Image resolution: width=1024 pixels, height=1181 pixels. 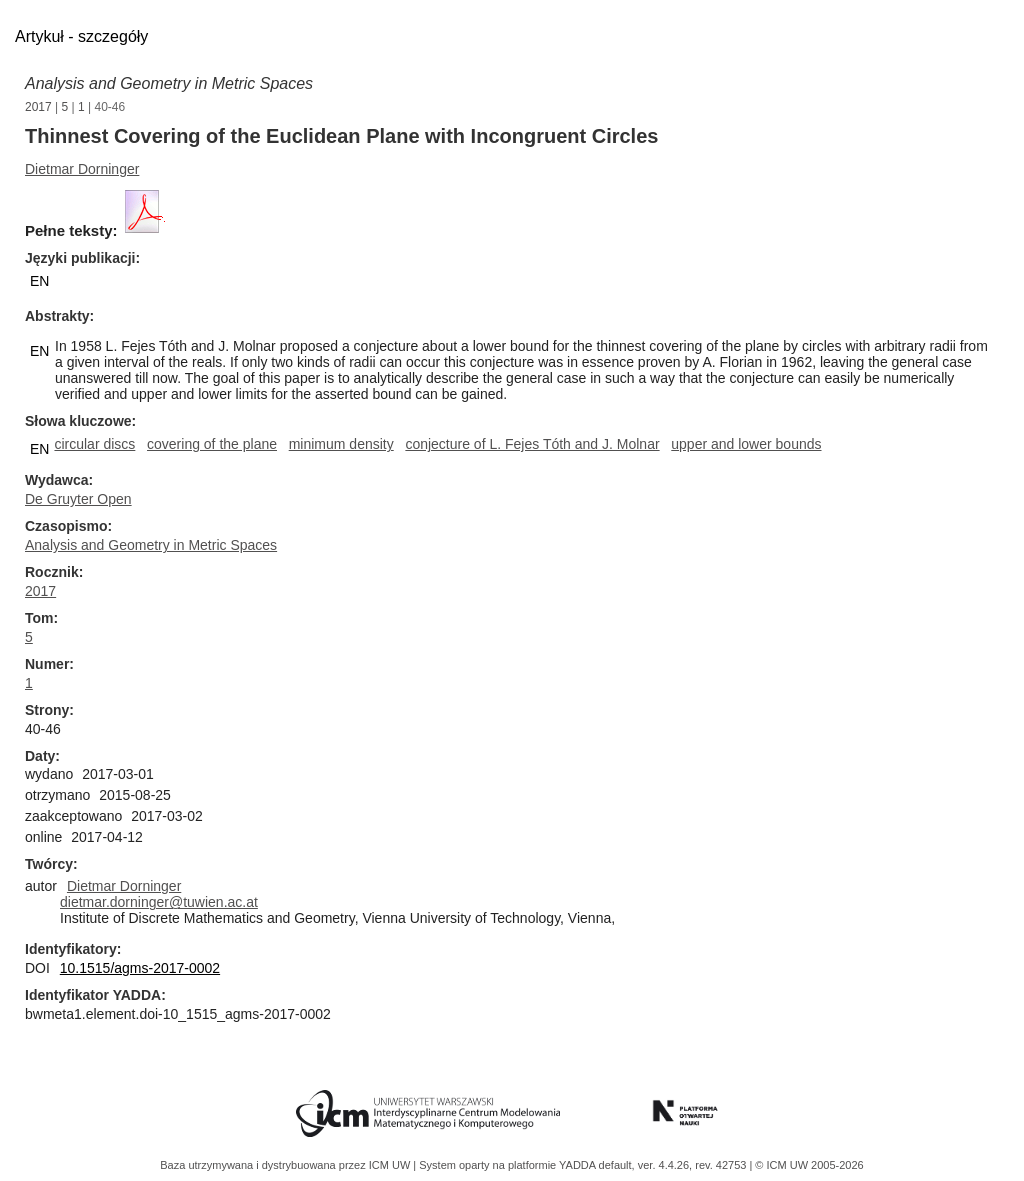 What do you see at coordinates (746, 444) in the screenshot?
I see `upper and lower bounds` at bounding box center [746, 444].